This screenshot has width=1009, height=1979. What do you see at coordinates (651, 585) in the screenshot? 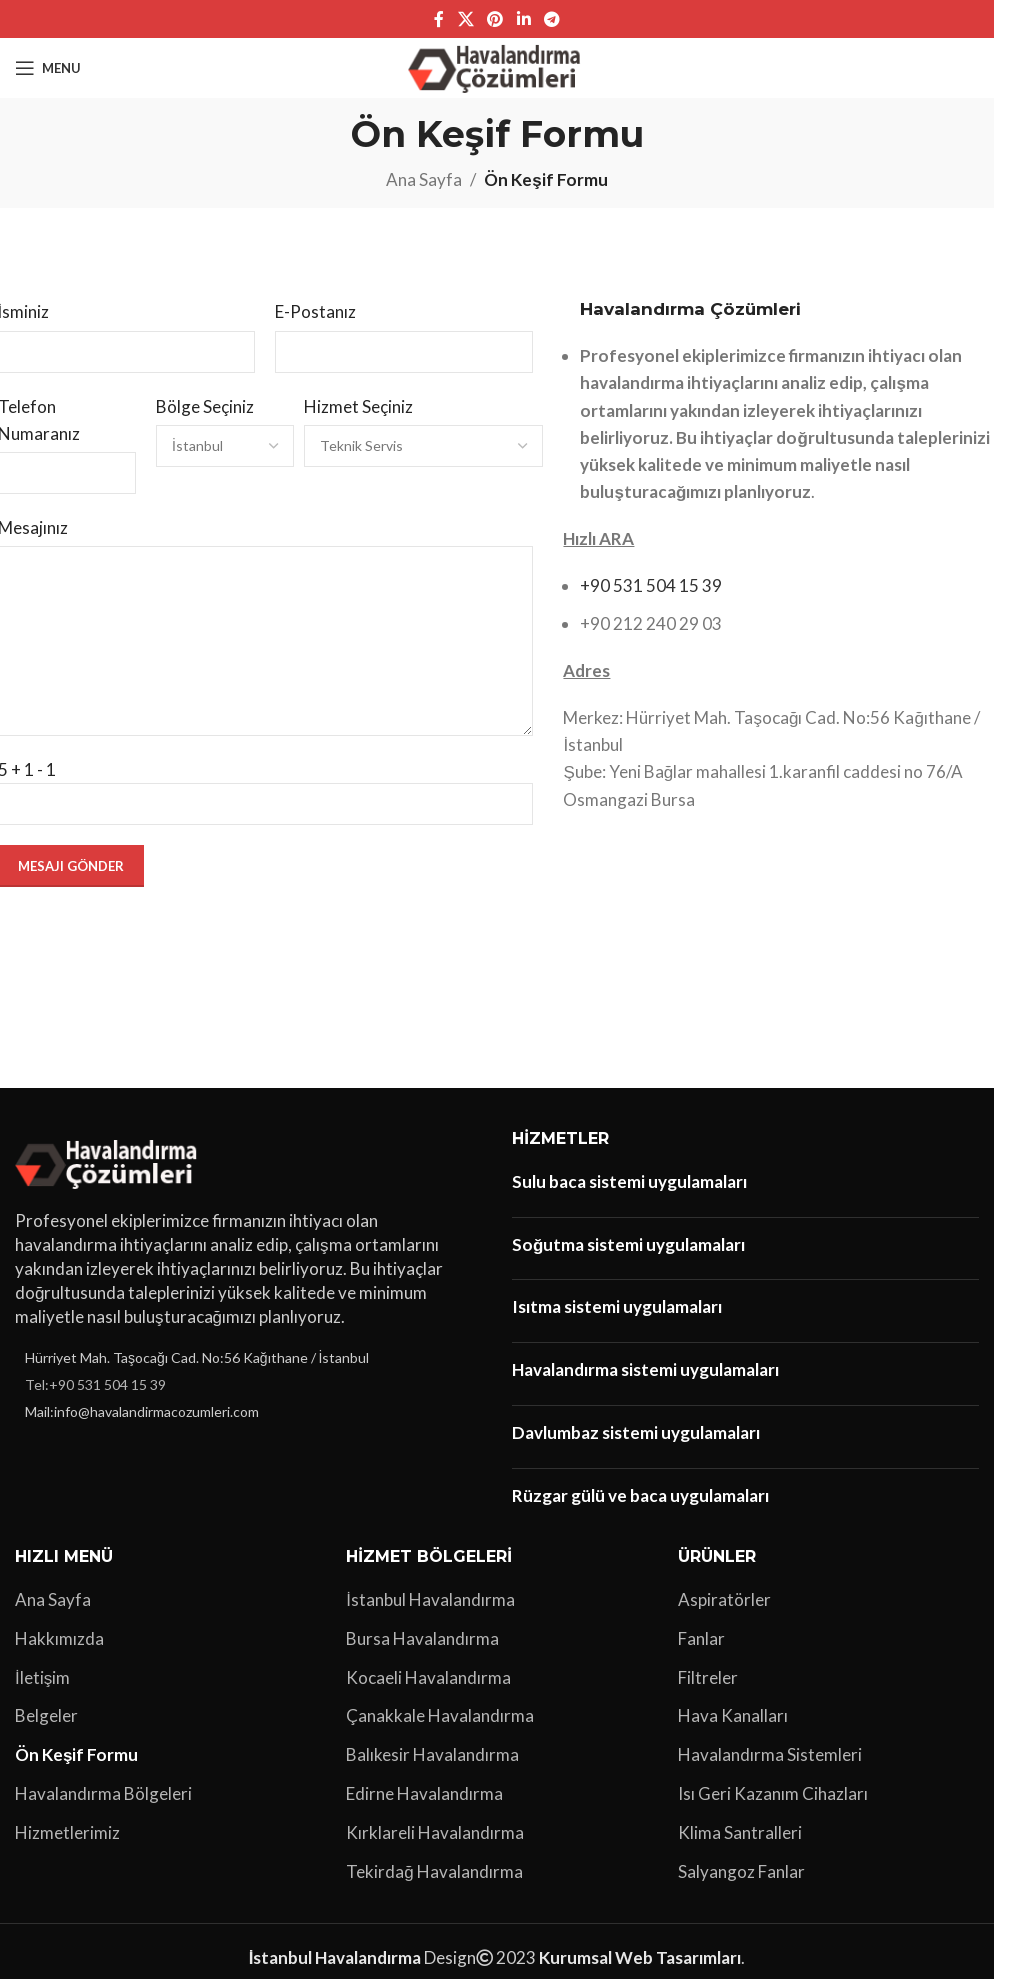
I see `+90 531 504 15 39` at bounding box center [651, 585].